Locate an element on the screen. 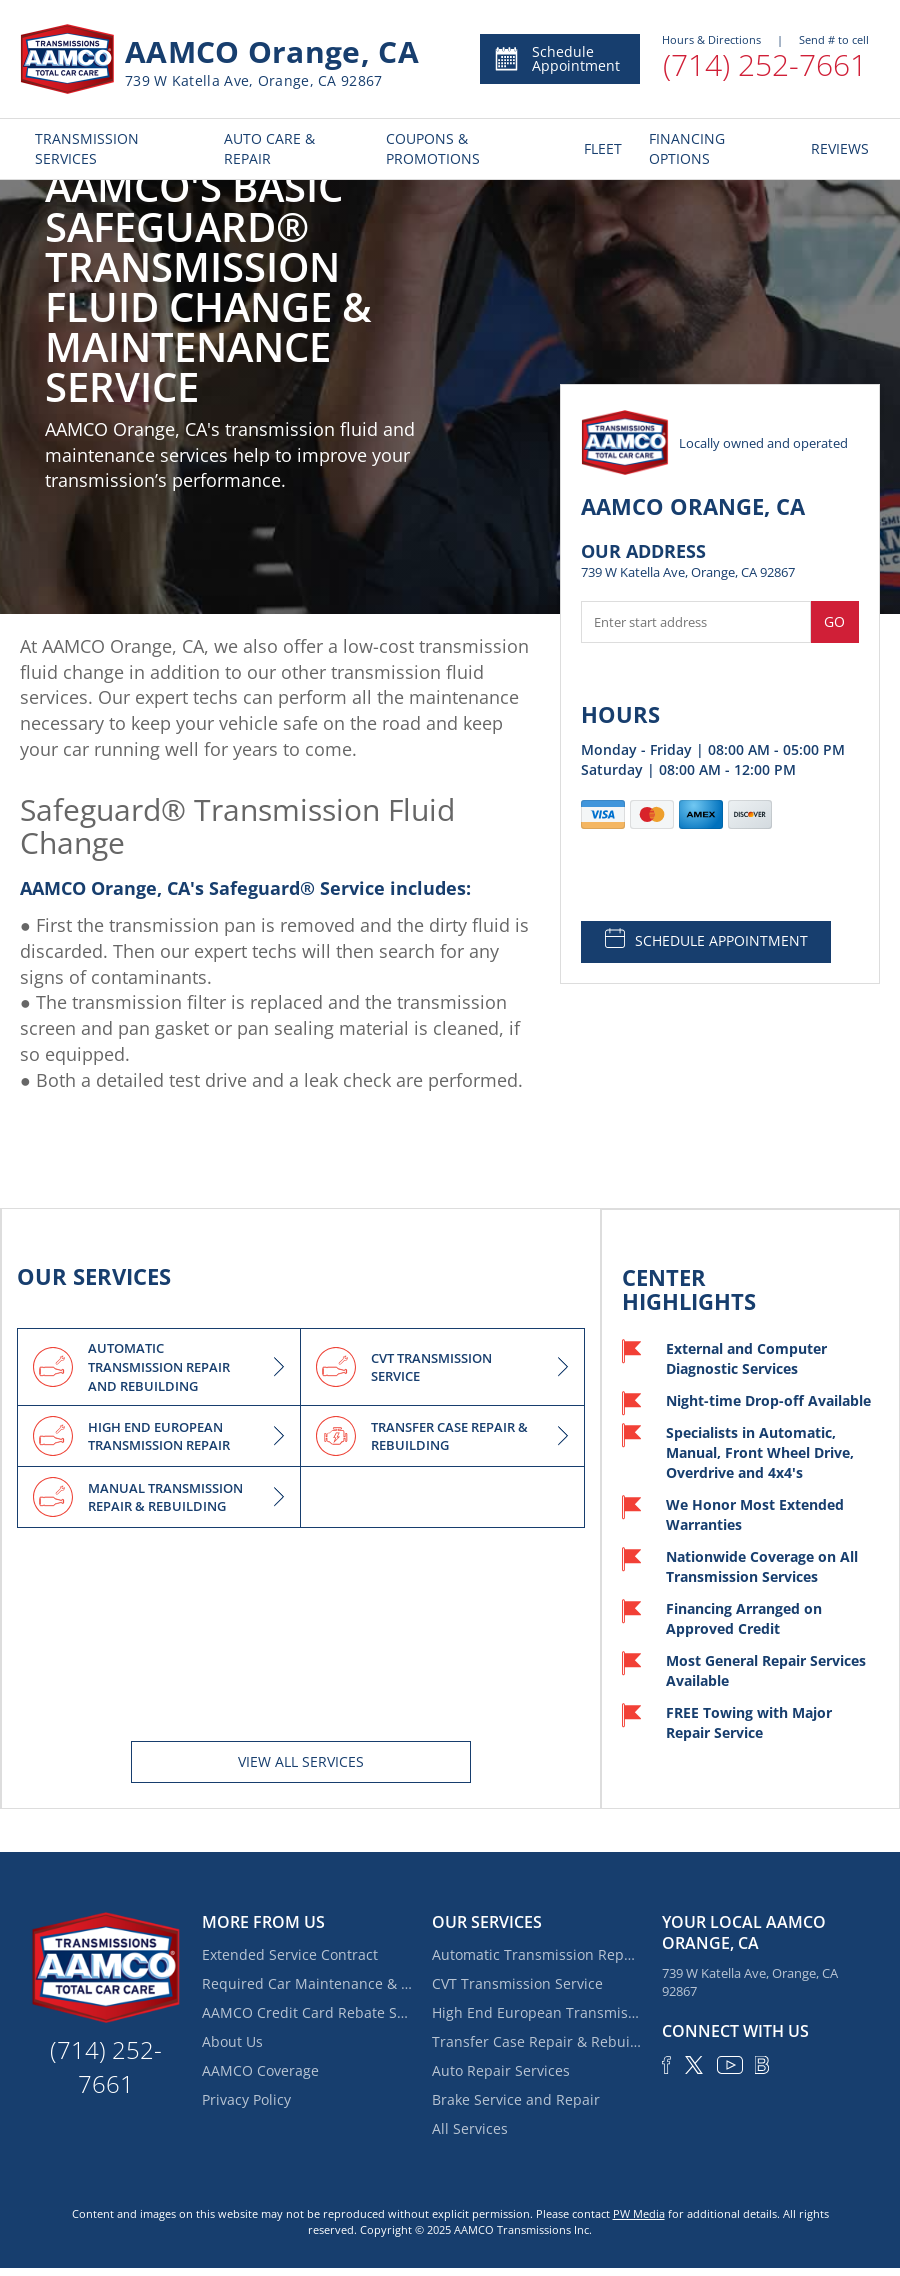  Go is located at coordinates (834, 621).